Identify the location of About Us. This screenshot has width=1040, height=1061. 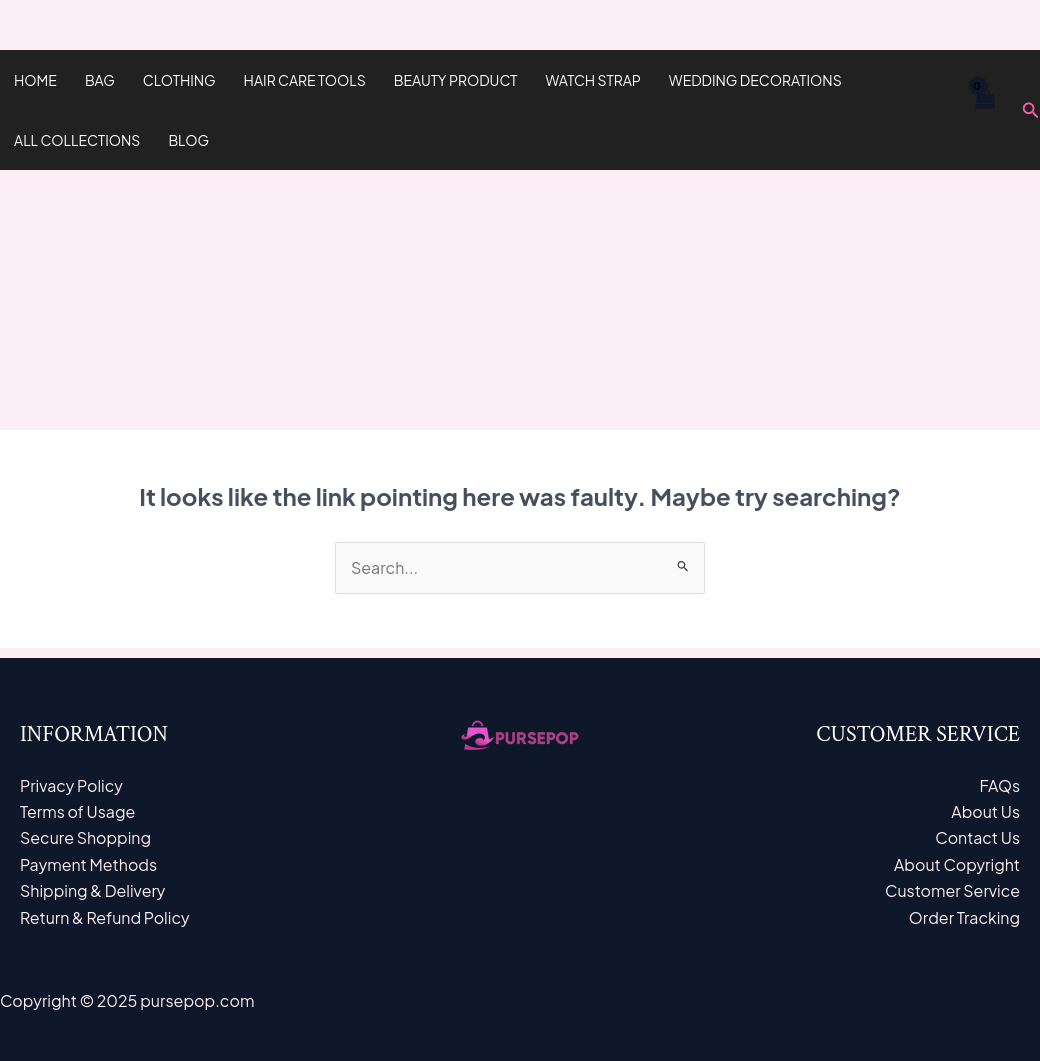
(985, 811).